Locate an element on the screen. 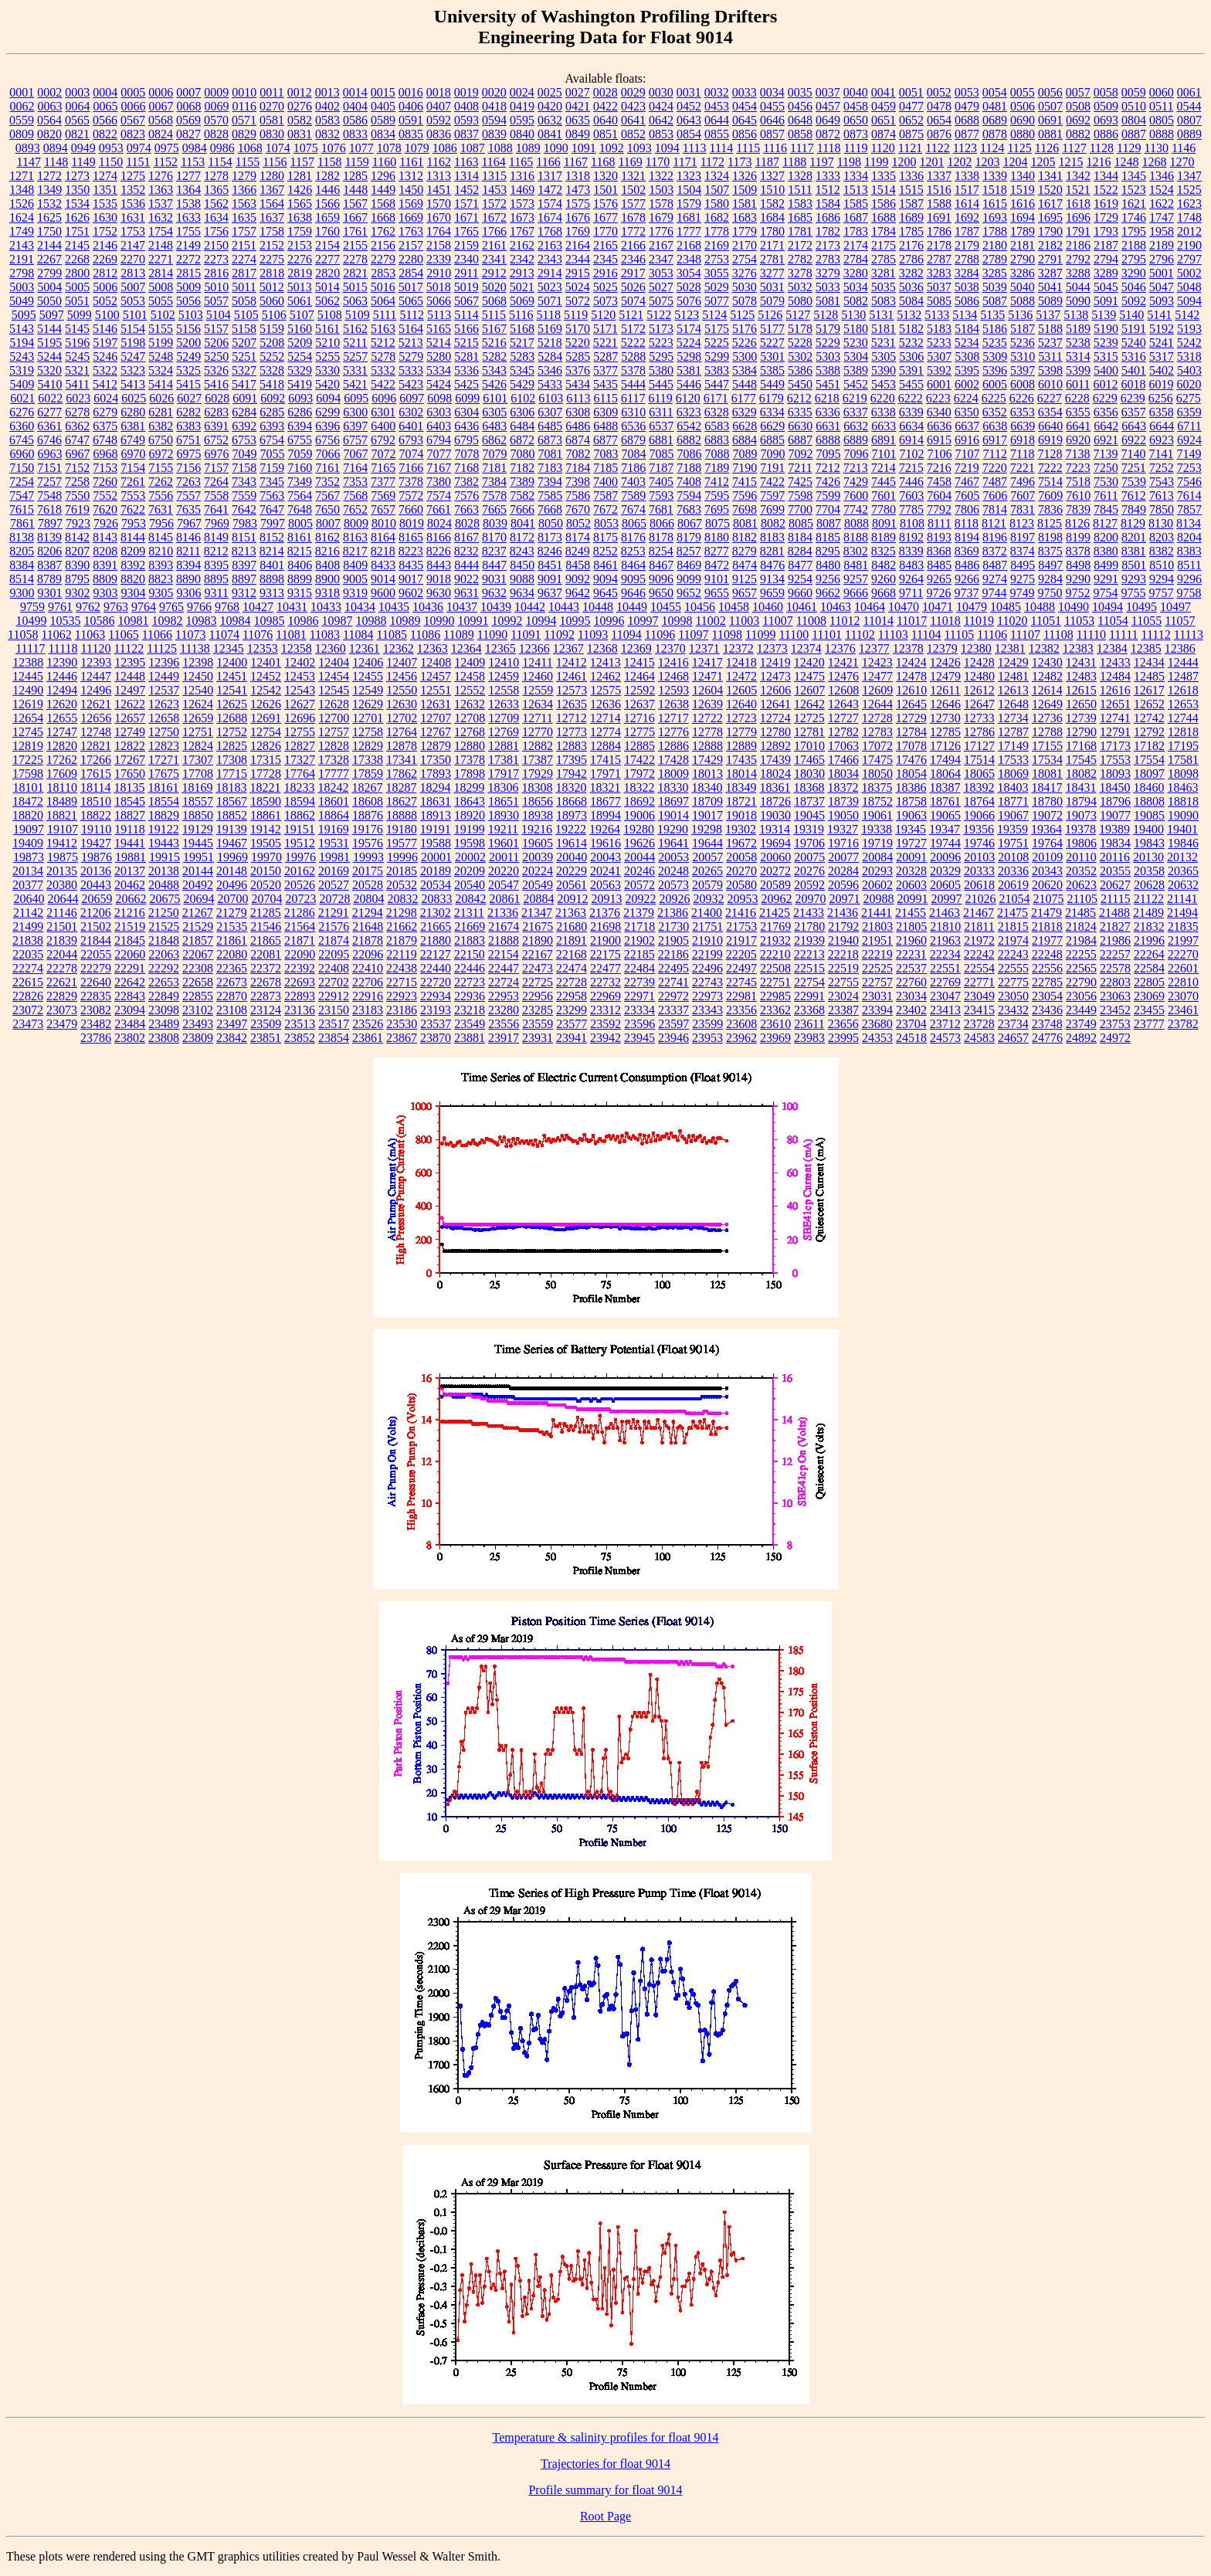  10455 is located at coordinates (665, 606).